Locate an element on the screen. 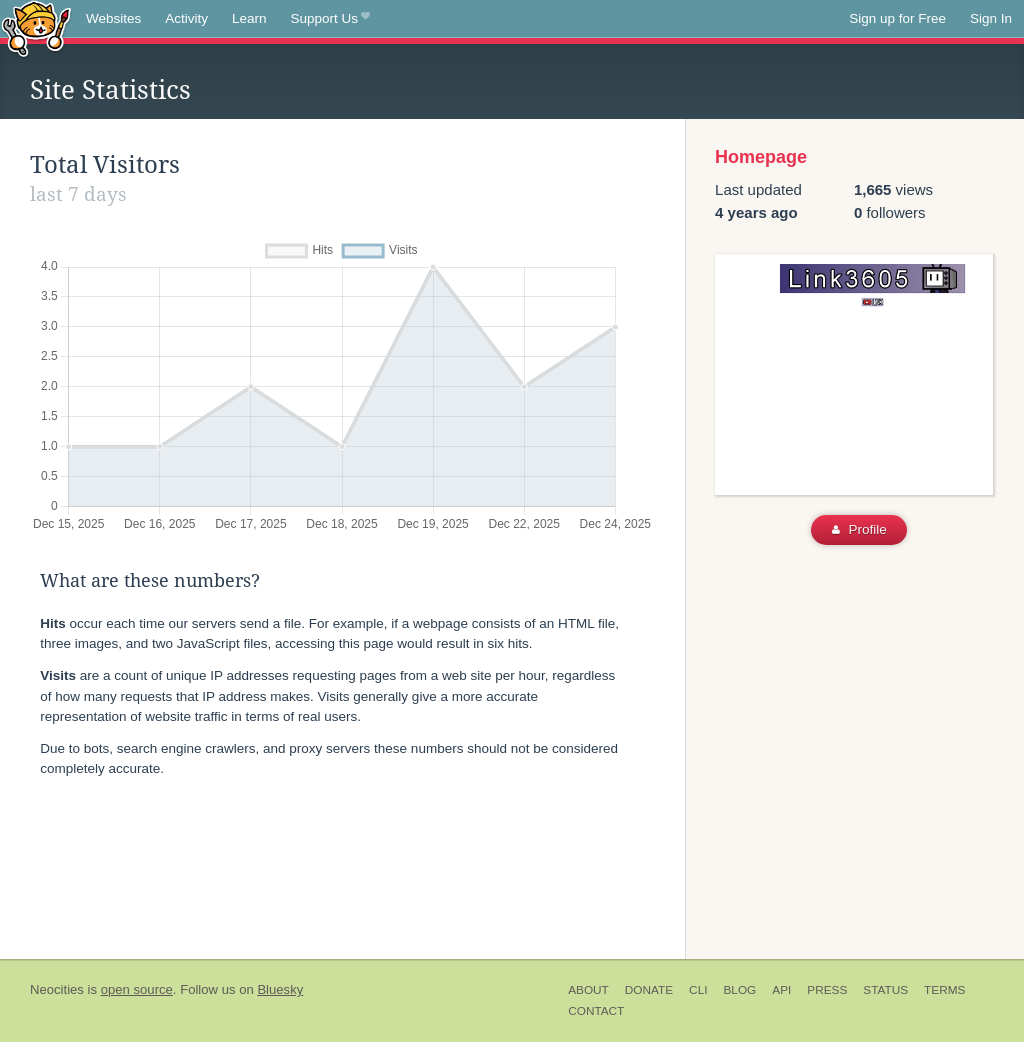  Blog is located at coordinates (739, 990).